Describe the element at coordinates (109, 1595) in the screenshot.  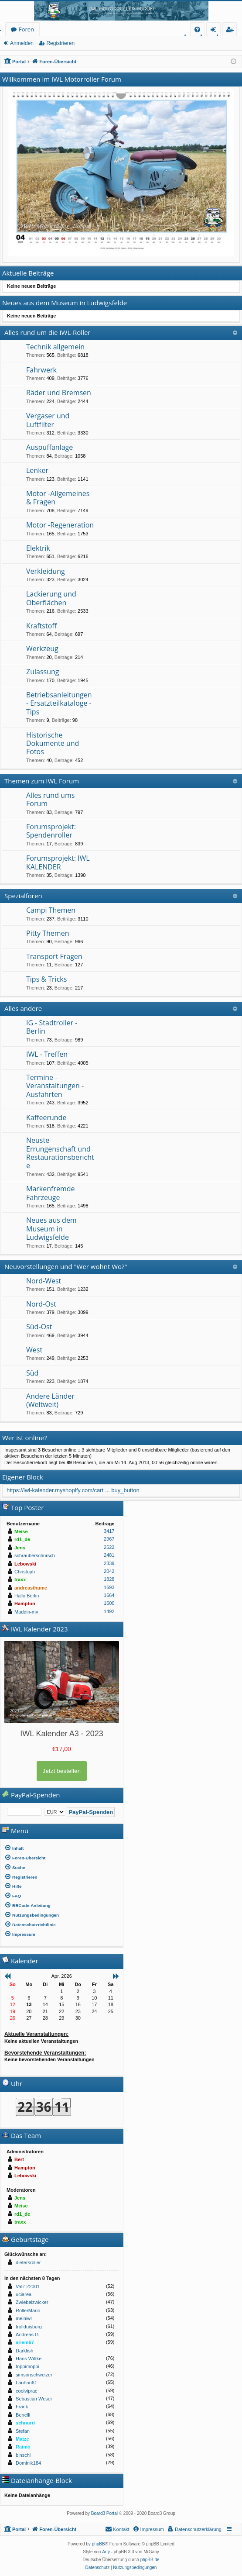
I see `1664` at that location.